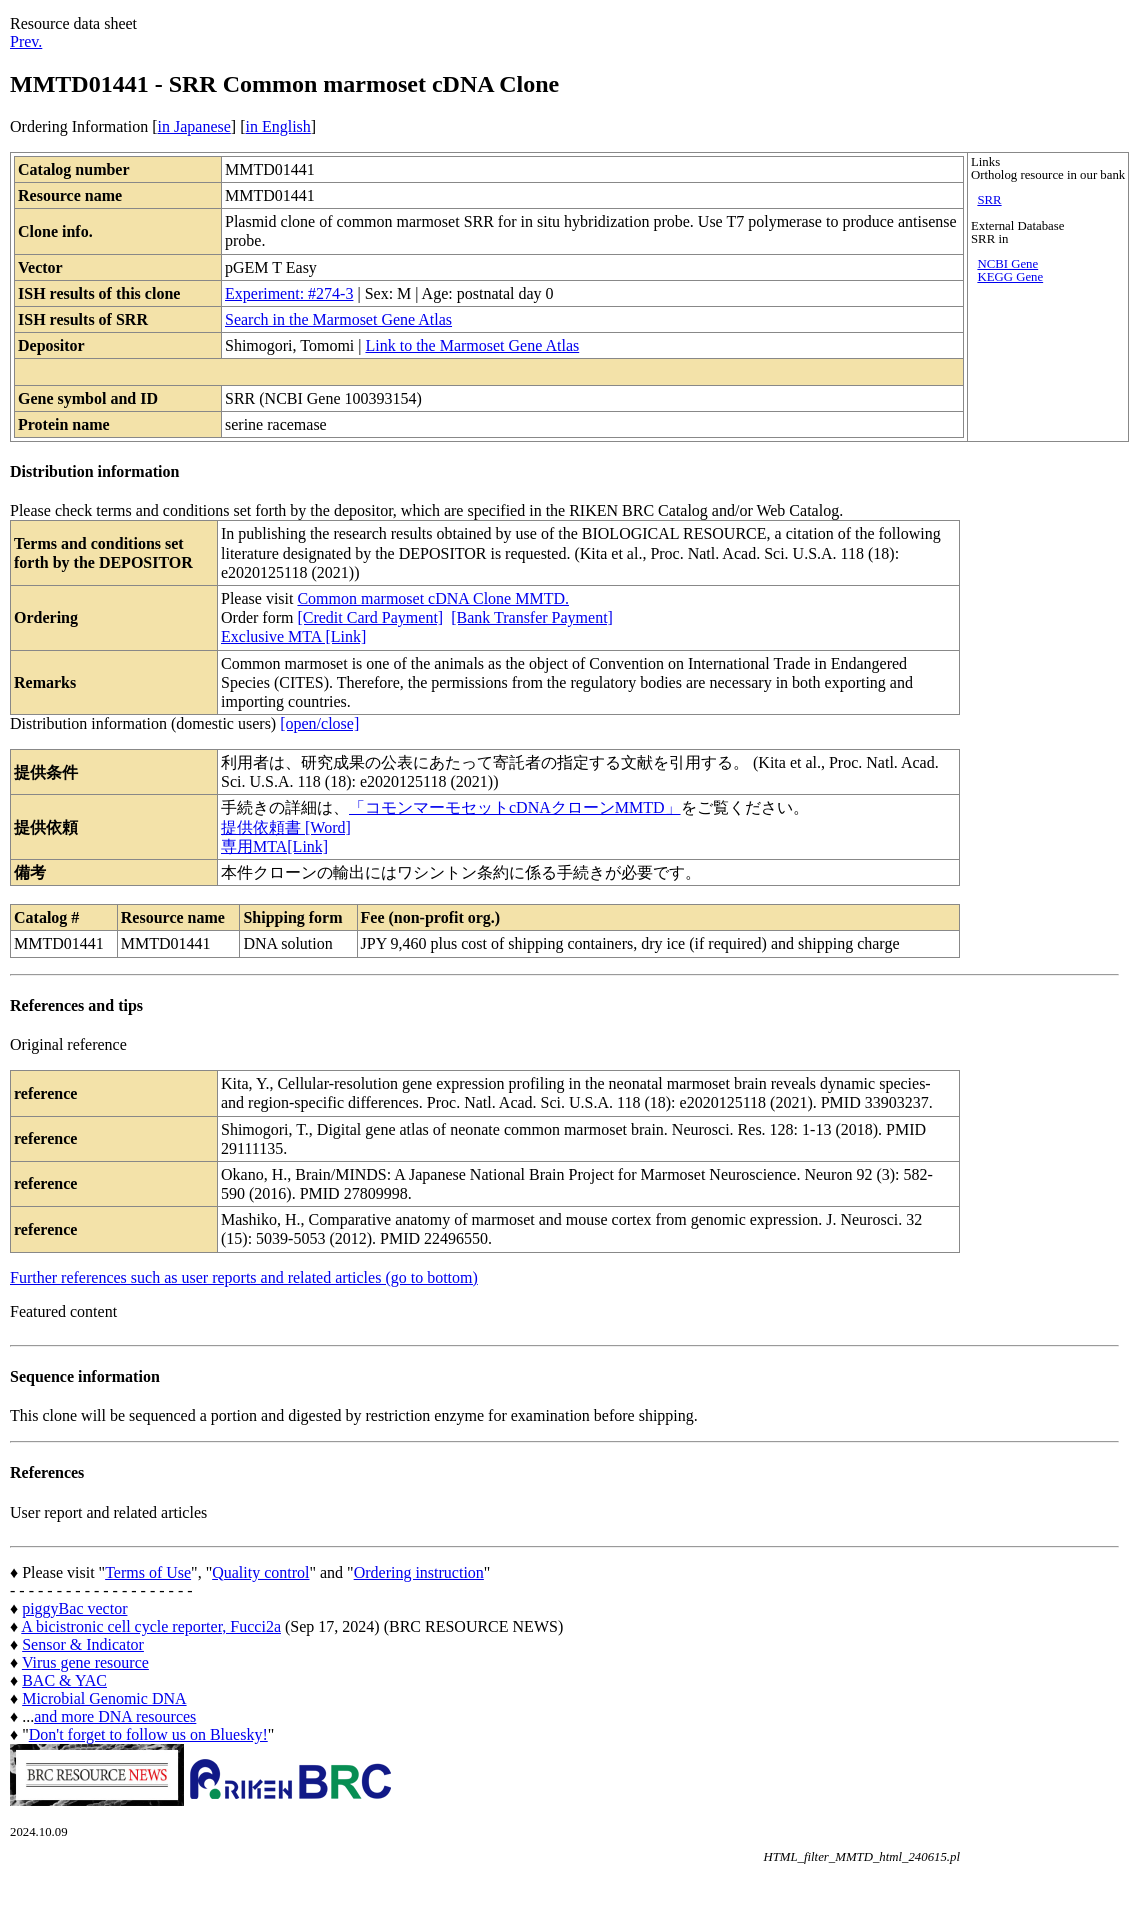 The height and width of the screenshot is (1906, 1129). I want to click on NCBI Gene, so click(1007, 264).